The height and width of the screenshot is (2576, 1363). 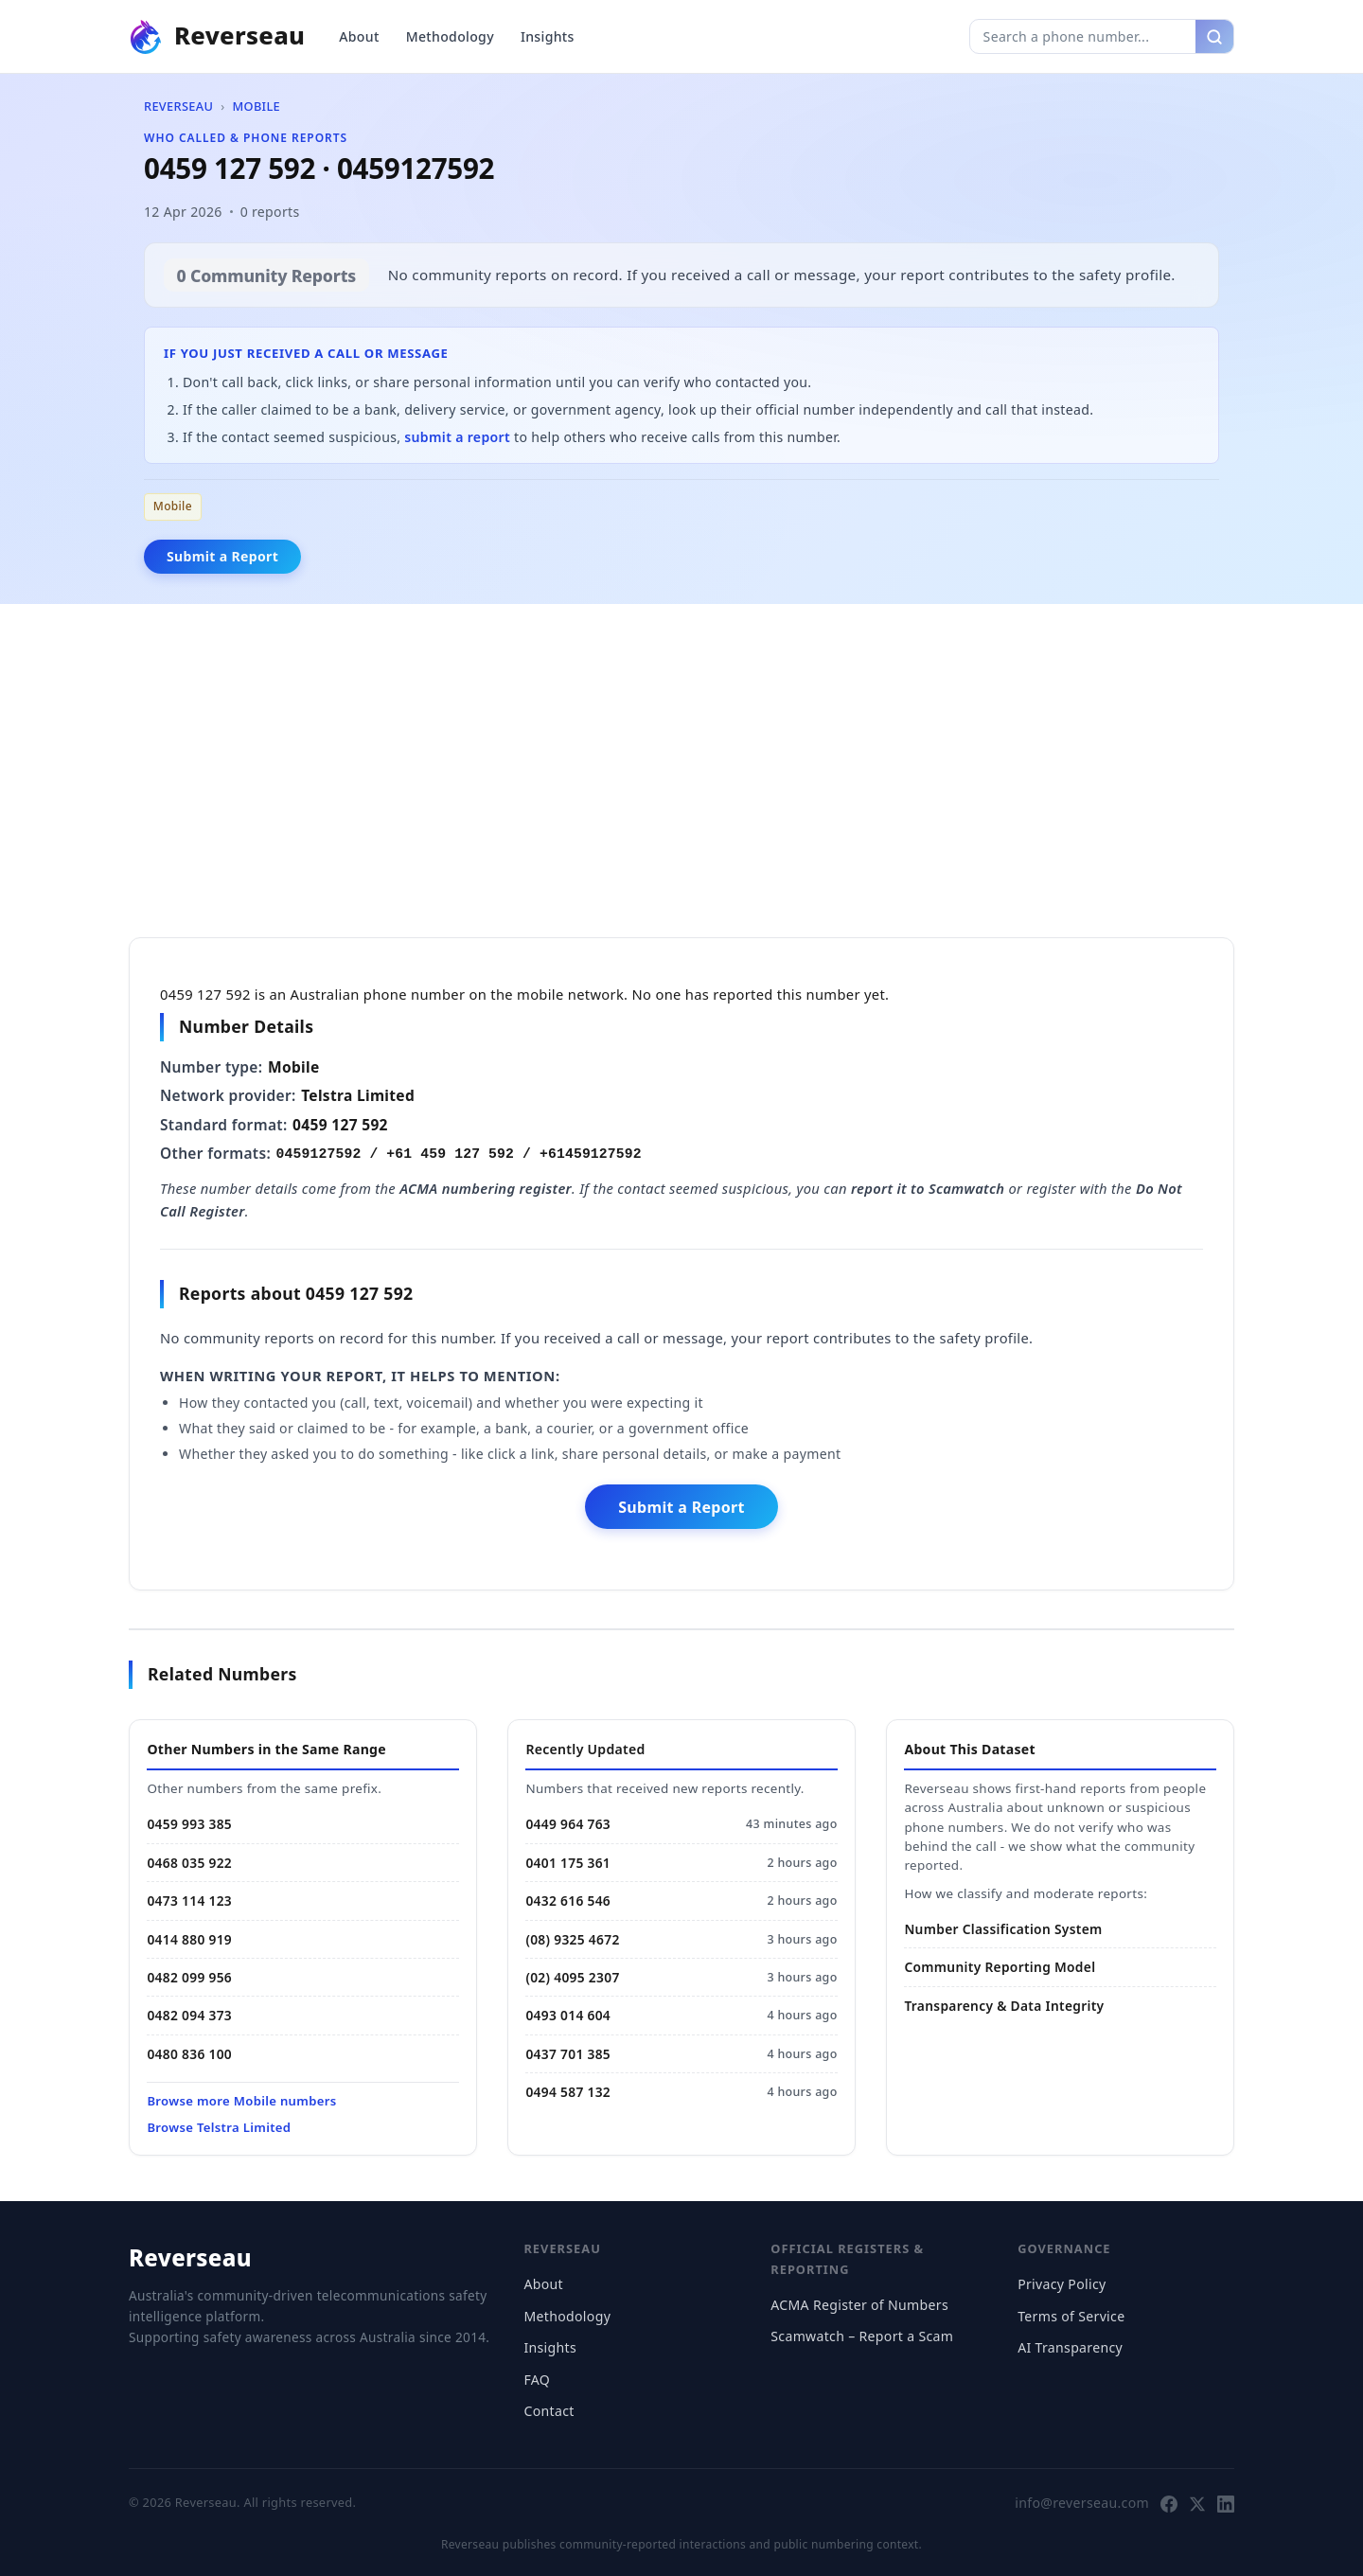 I want to click on Privacy Policy, so click(x=1062, y=2284).